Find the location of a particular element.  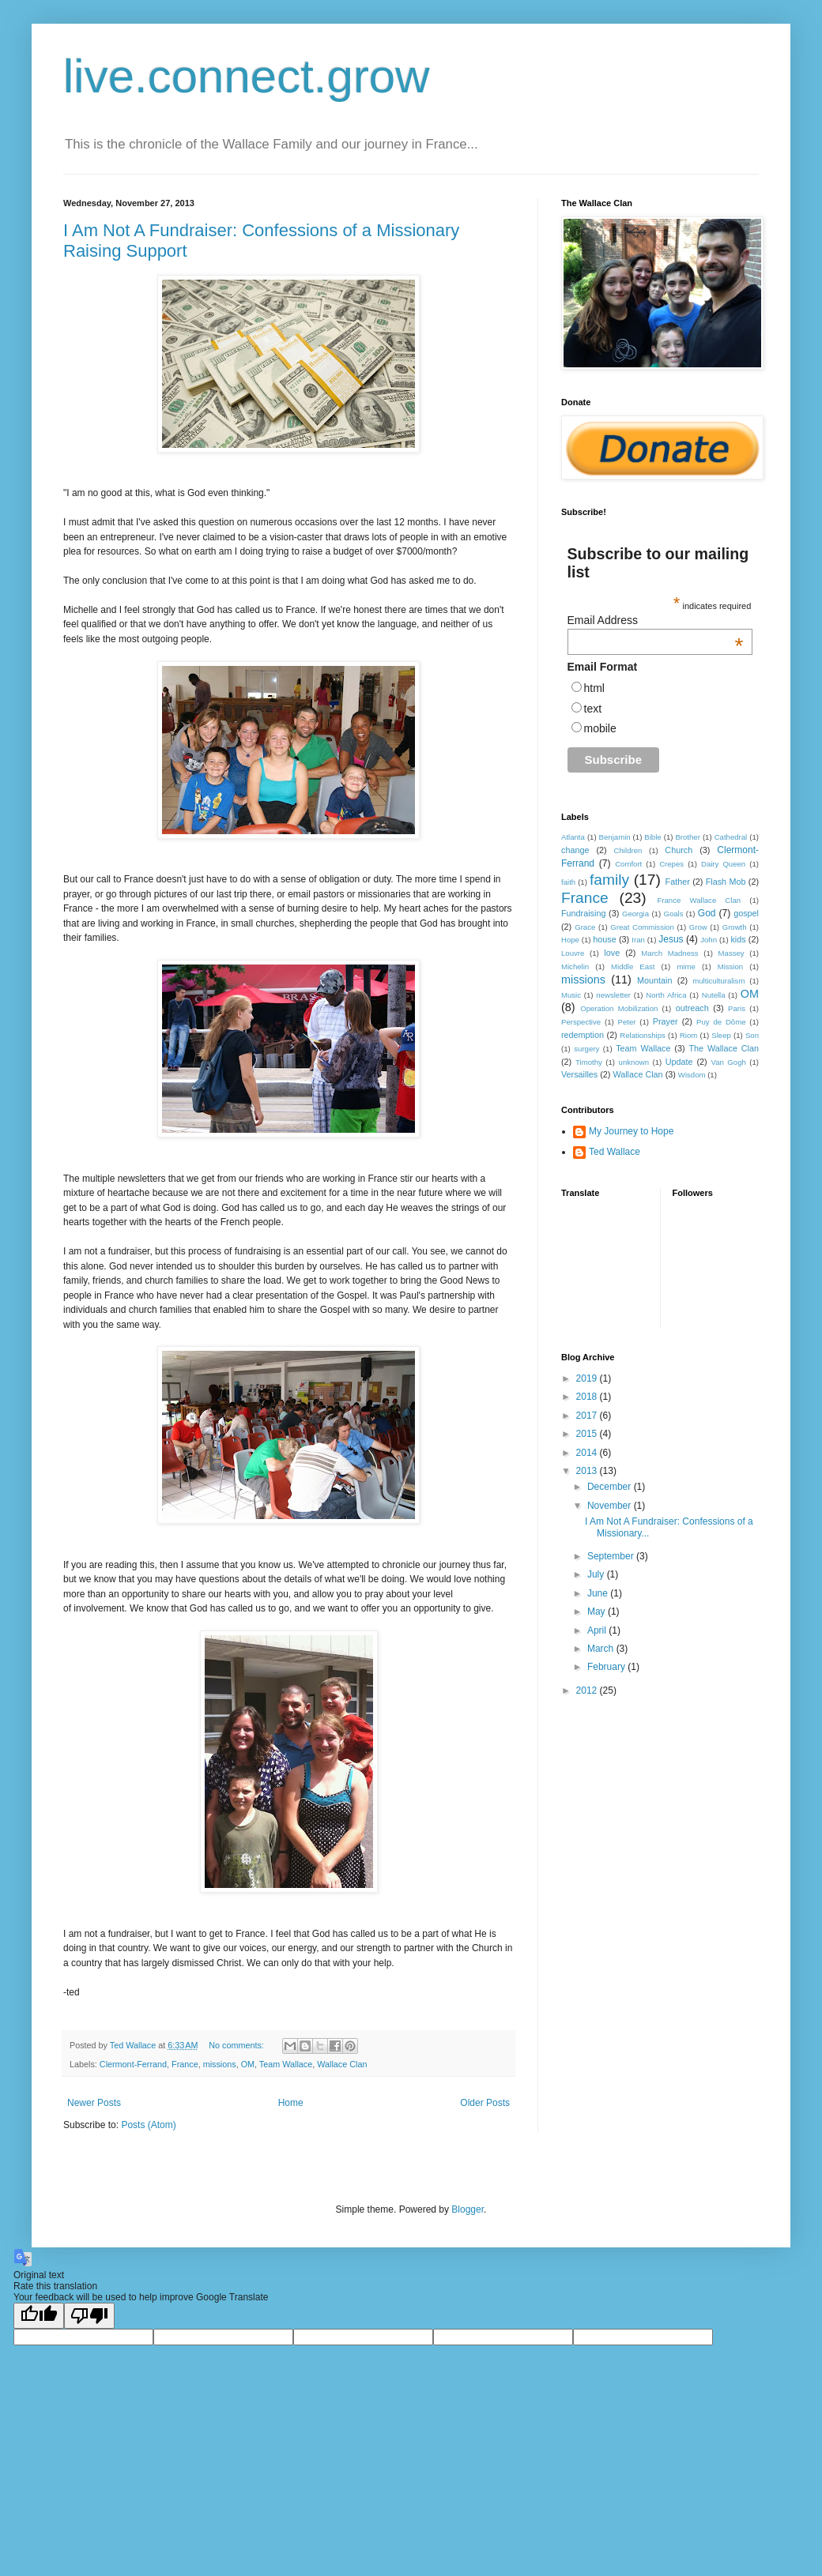

newsletter is located at coordinates (613, 995).